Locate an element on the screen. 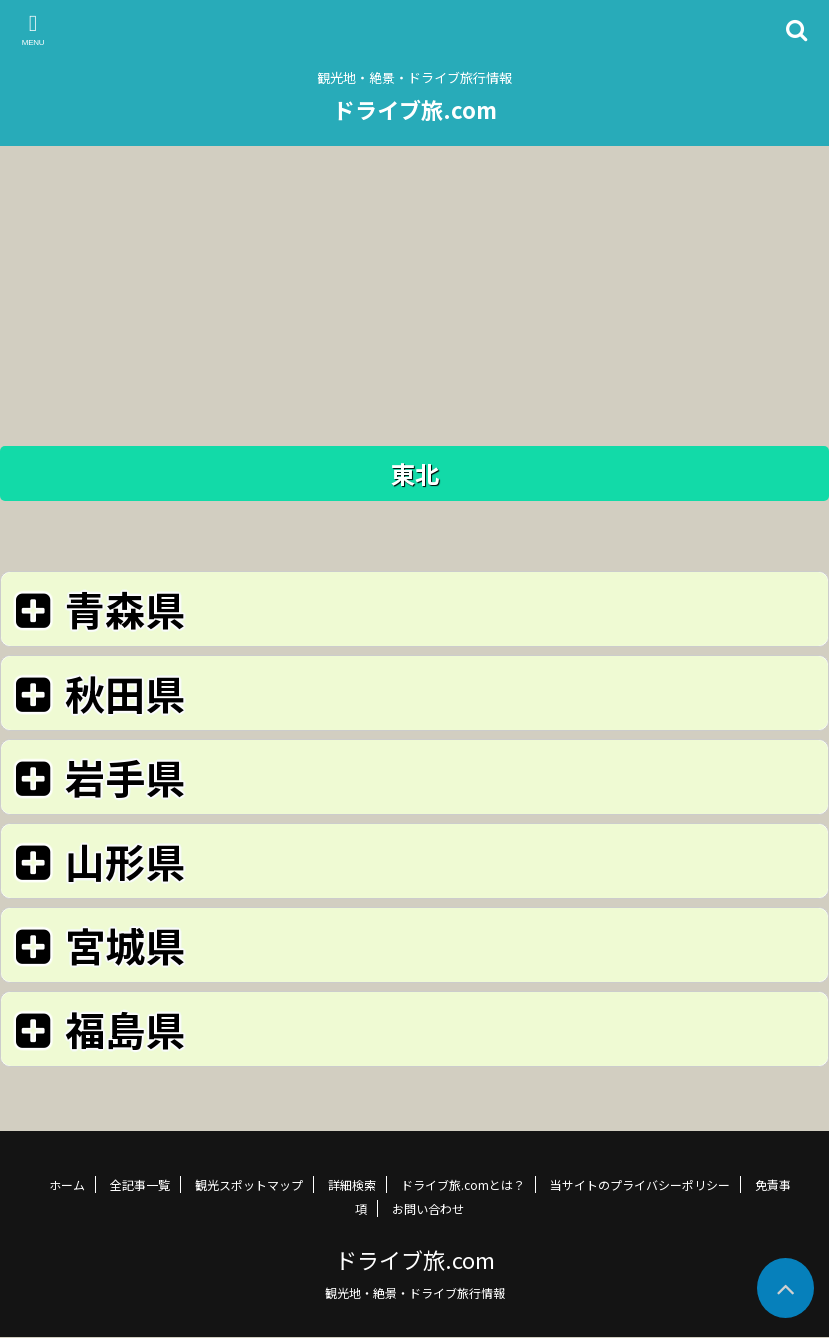 This screenshot has width=829, height=1338. 当サイトのプライバシーポリシー is located at coordinates (640, 1184).